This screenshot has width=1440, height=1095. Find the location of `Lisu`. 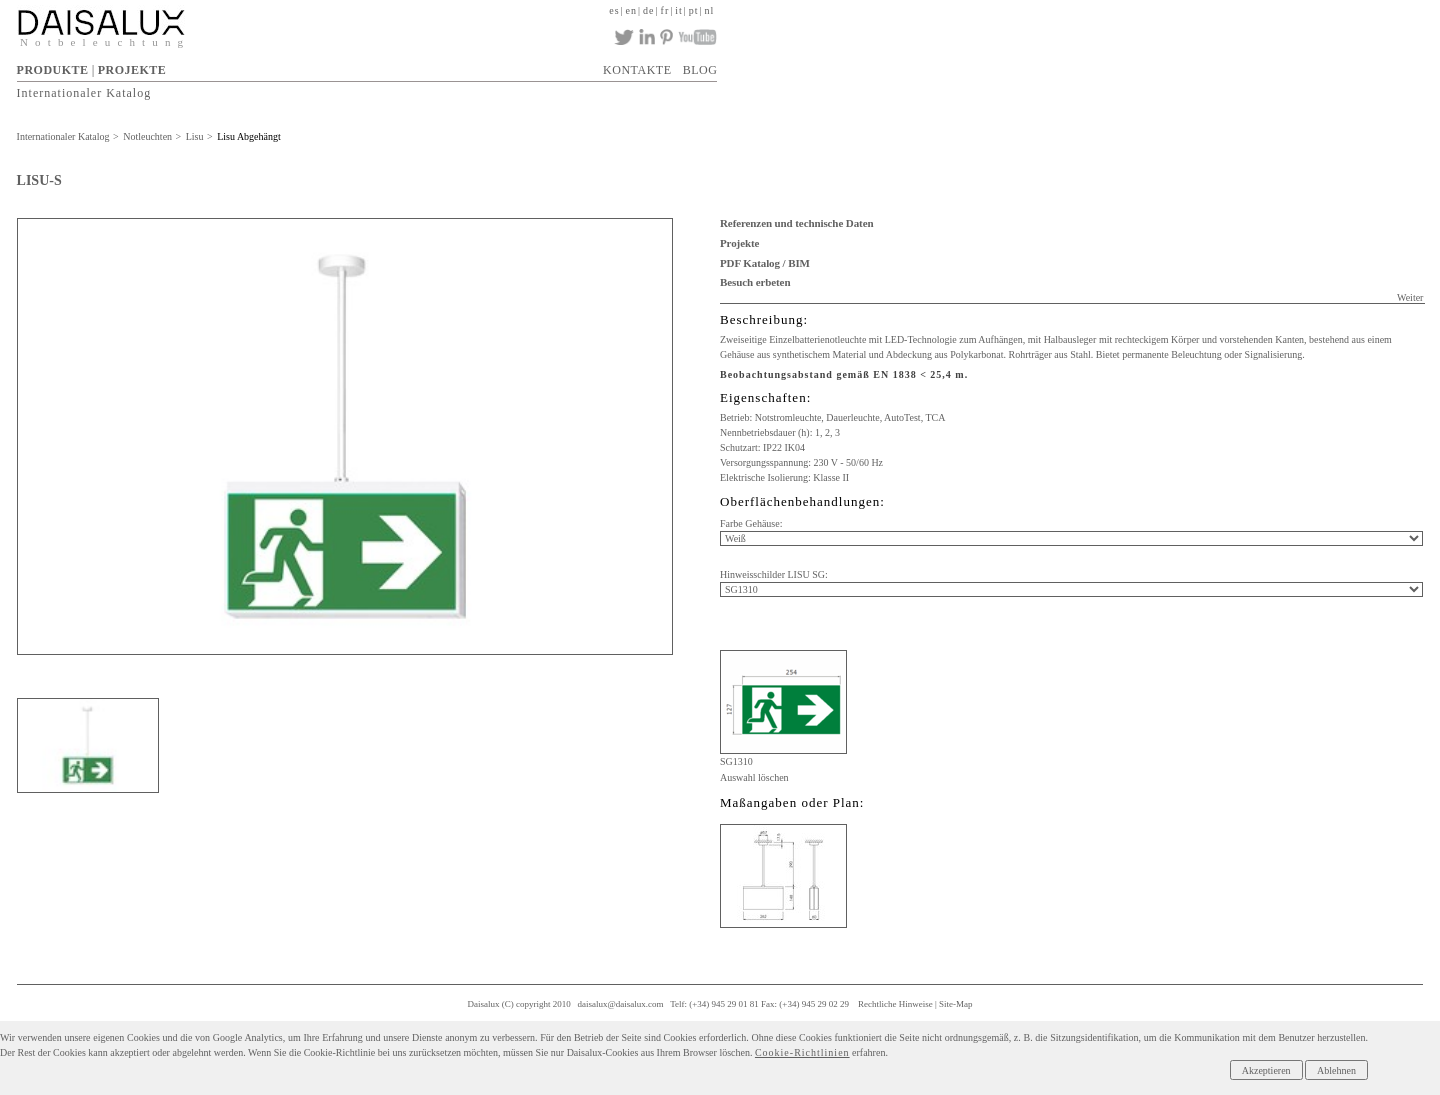

Lisu is located at coordinates (195, 136).